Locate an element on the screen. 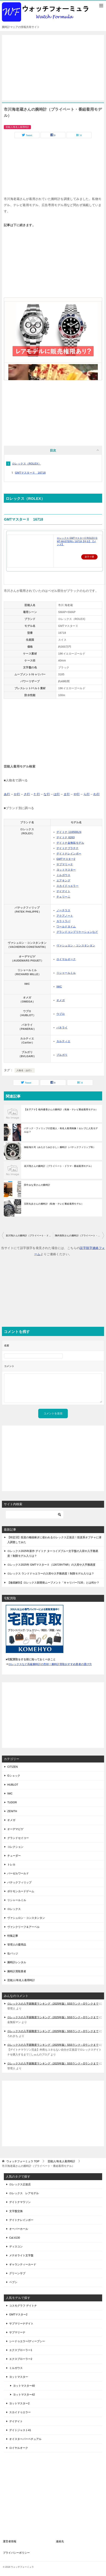 The height and width of the screenshot is (2576, 106). パテック・フィリップの芸能人・有名人着用画像！セレブに人気モデルは？ is located at coordinates (61, 1130).